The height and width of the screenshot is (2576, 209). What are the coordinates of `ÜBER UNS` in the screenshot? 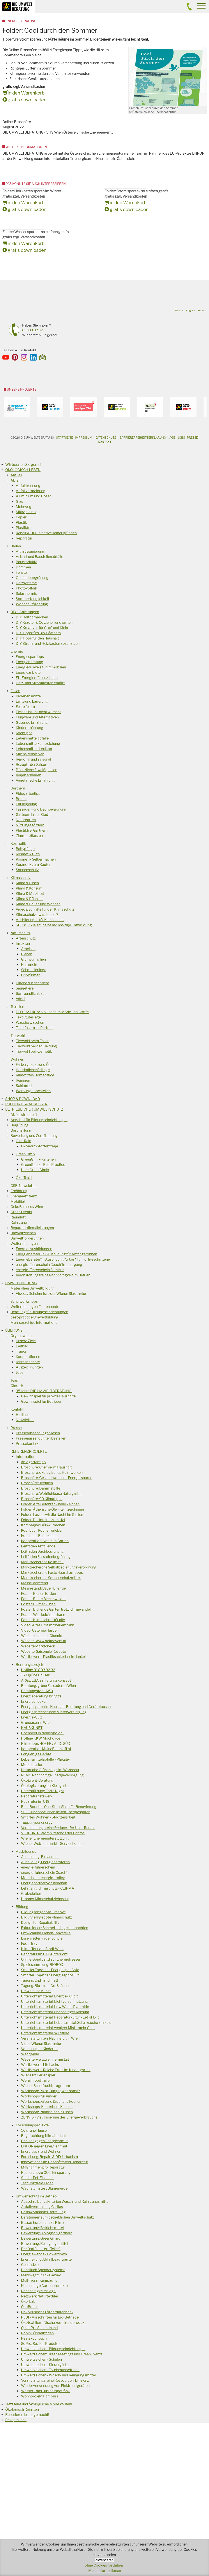 It's located at (14, 1481).